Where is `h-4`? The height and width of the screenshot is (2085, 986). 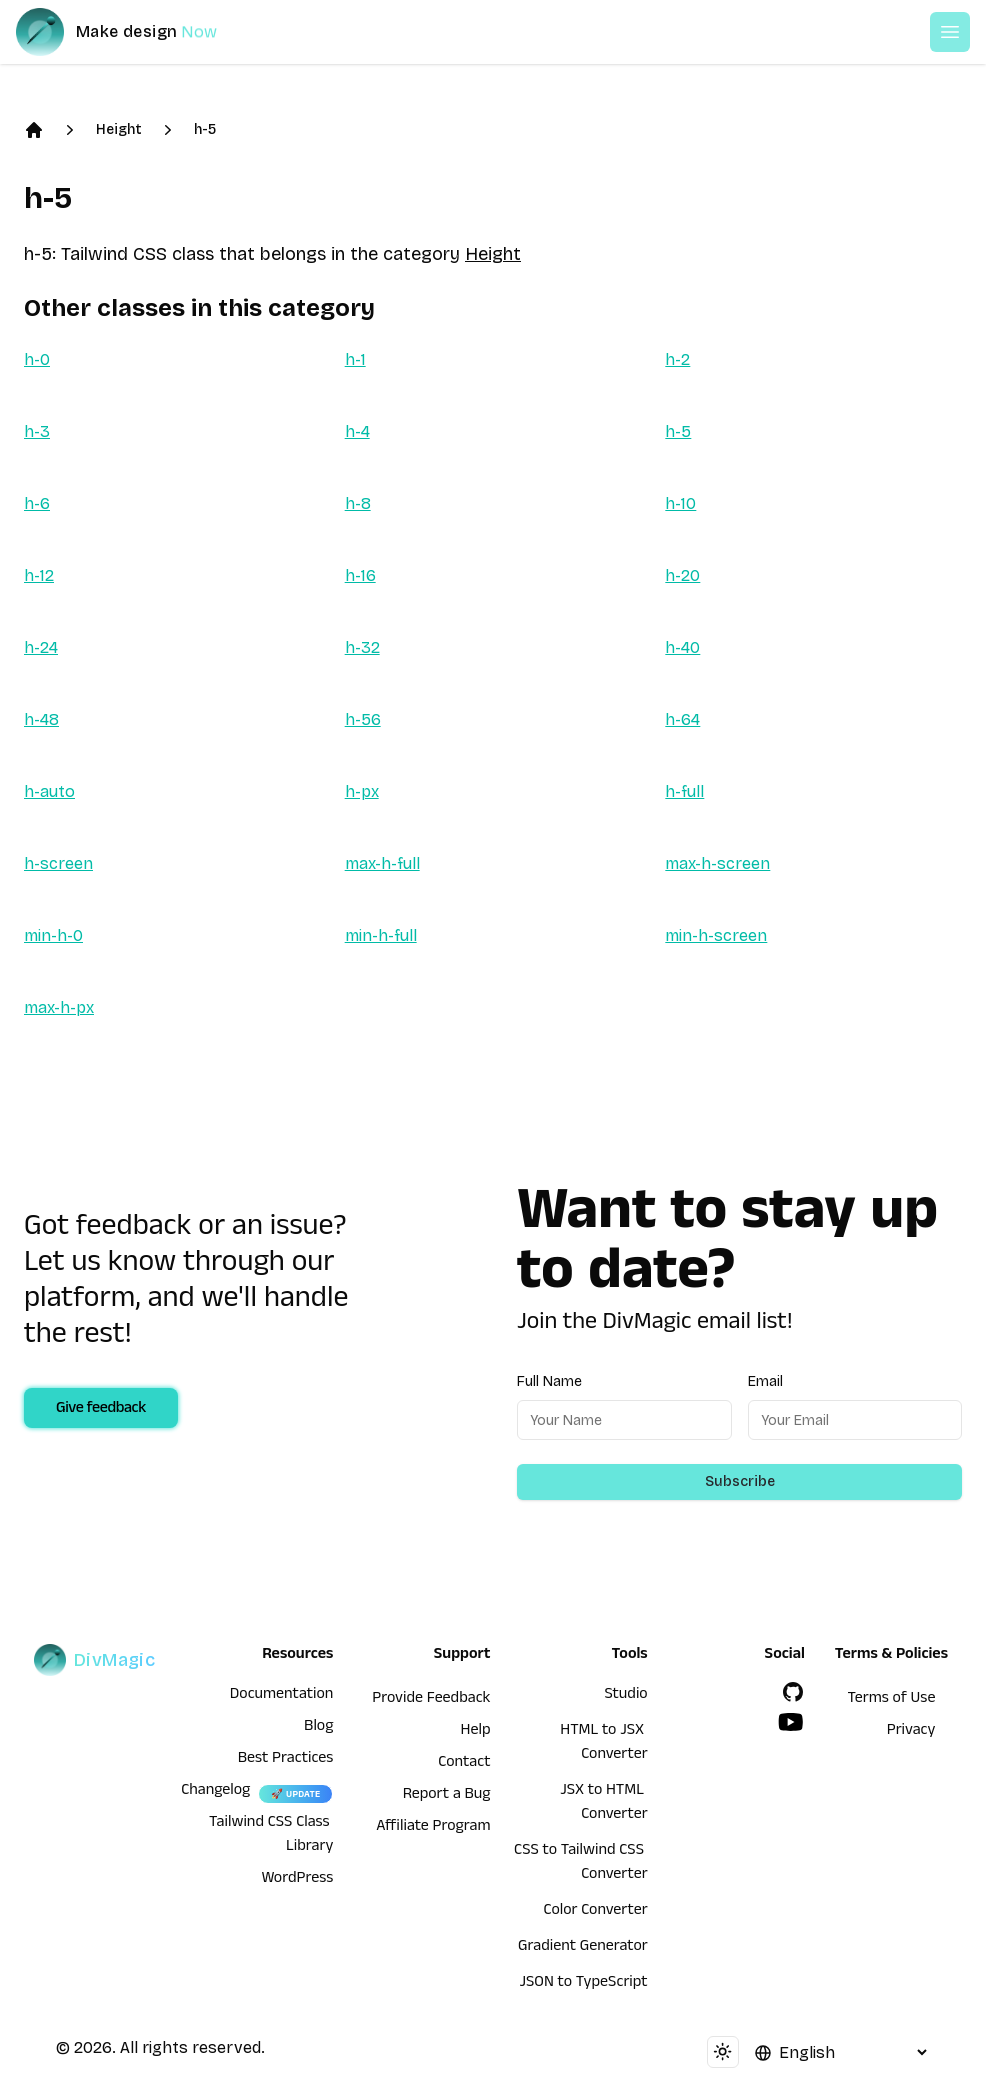 h-4 is located at coordinates (357, 431).